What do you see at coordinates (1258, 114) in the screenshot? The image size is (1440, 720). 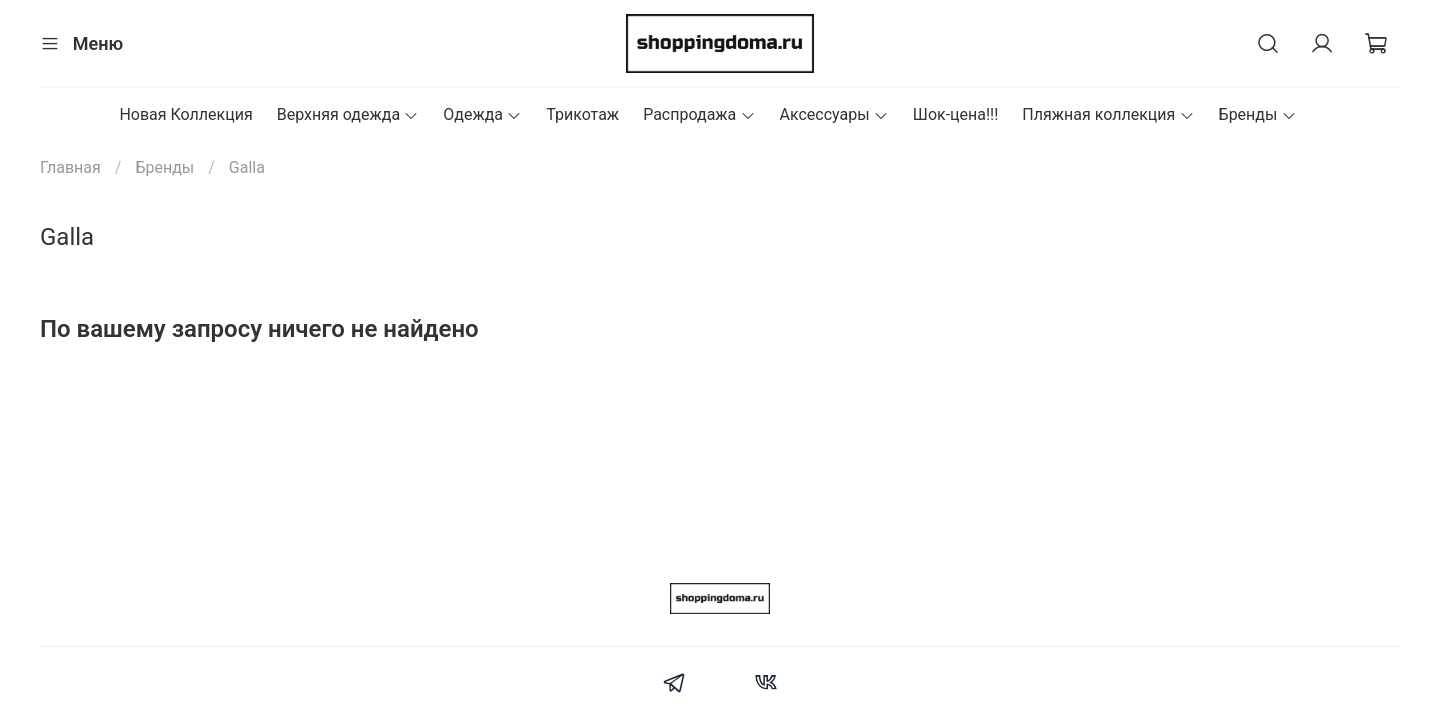 I see `Бренды` at bounding box center [1258, 114].